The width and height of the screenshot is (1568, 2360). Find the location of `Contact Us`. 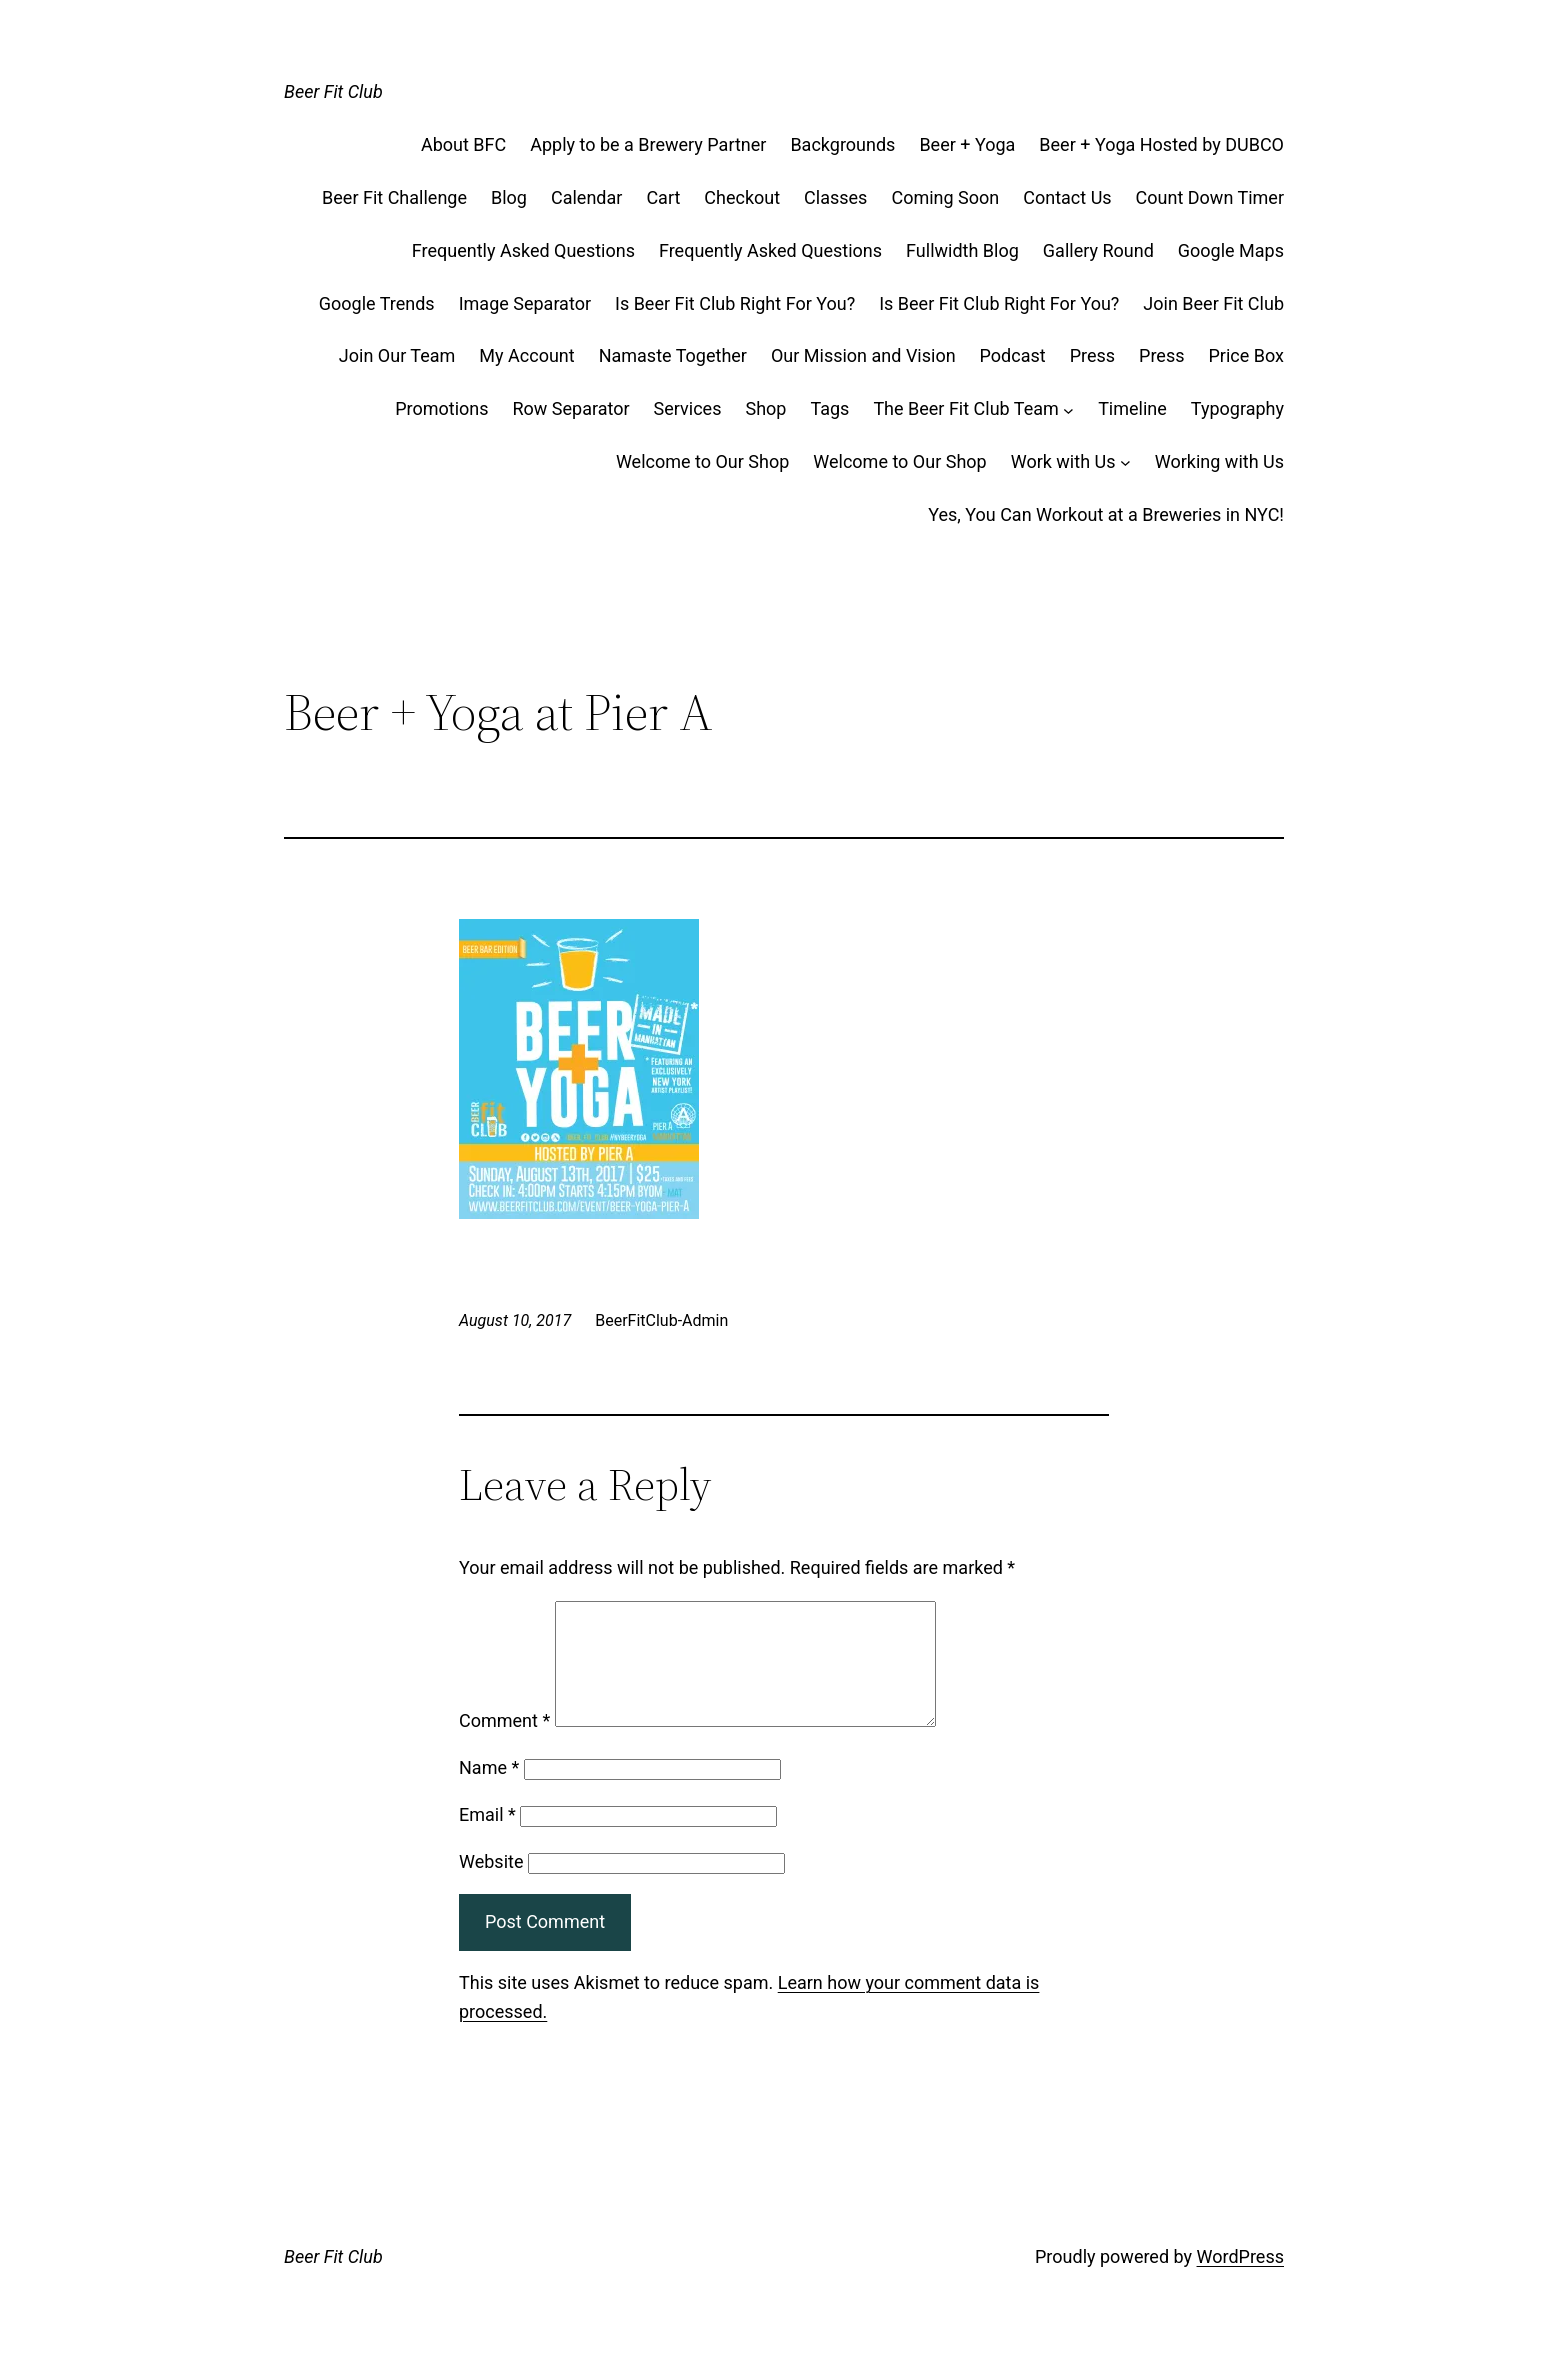

Contact Us is located at coordinates (1067, 197).